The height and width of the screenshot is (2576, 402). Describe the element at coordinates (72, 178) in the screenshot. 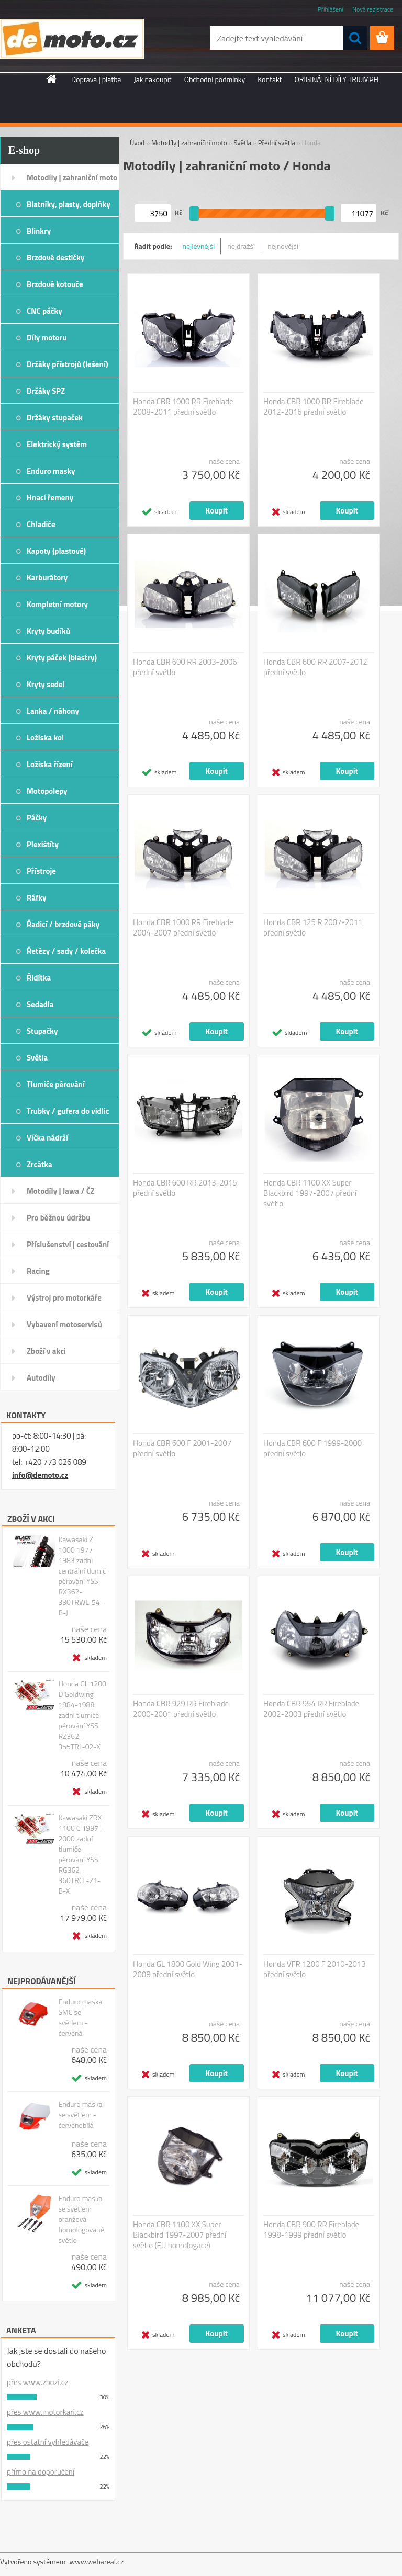

I see `Motodíly | zahraniční moto` at that location.